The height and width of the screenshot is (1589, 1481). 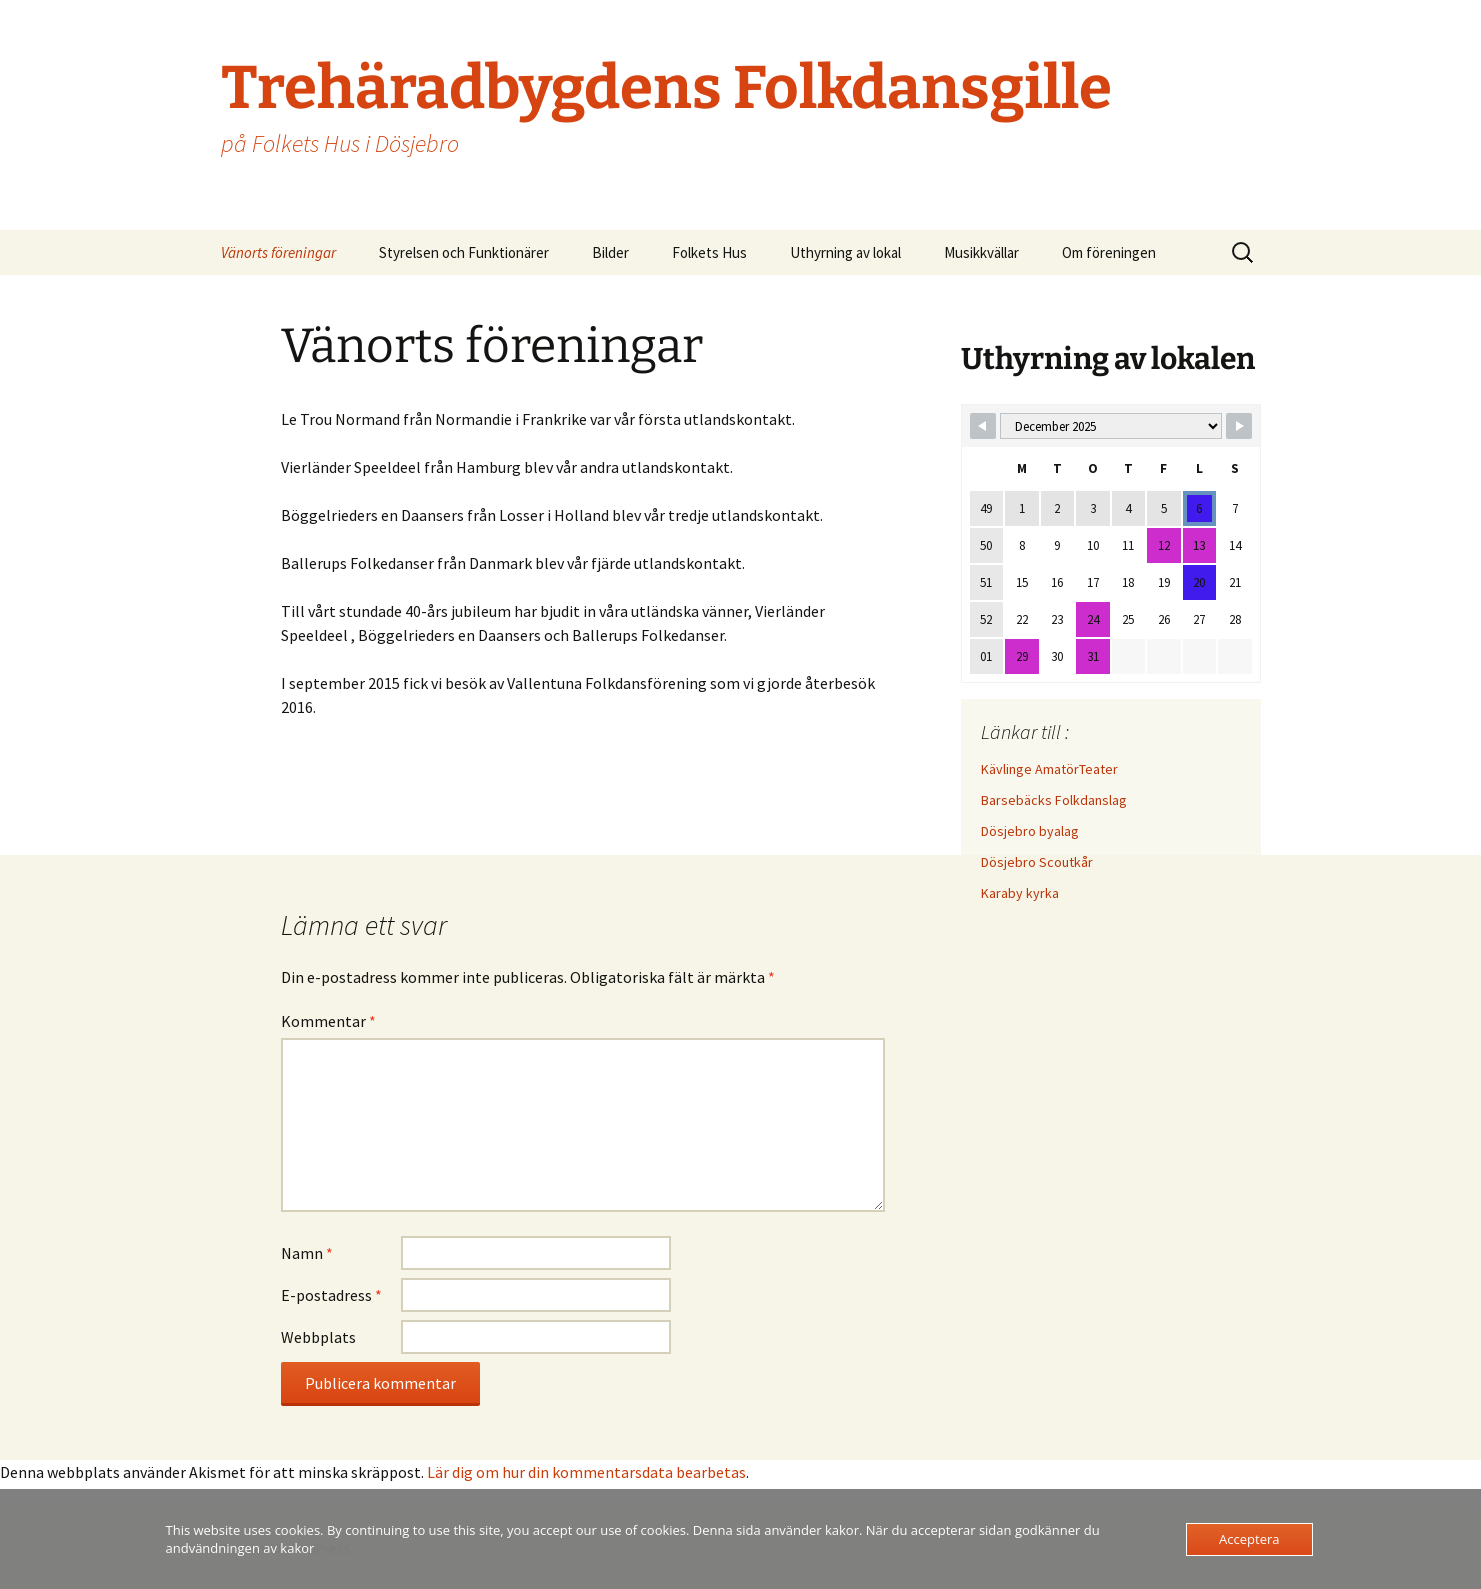 What do you see at coordinates (1030, 831) in the screenshot?
I see `Dösjebro byalag` at bounding box center [1030, 831].